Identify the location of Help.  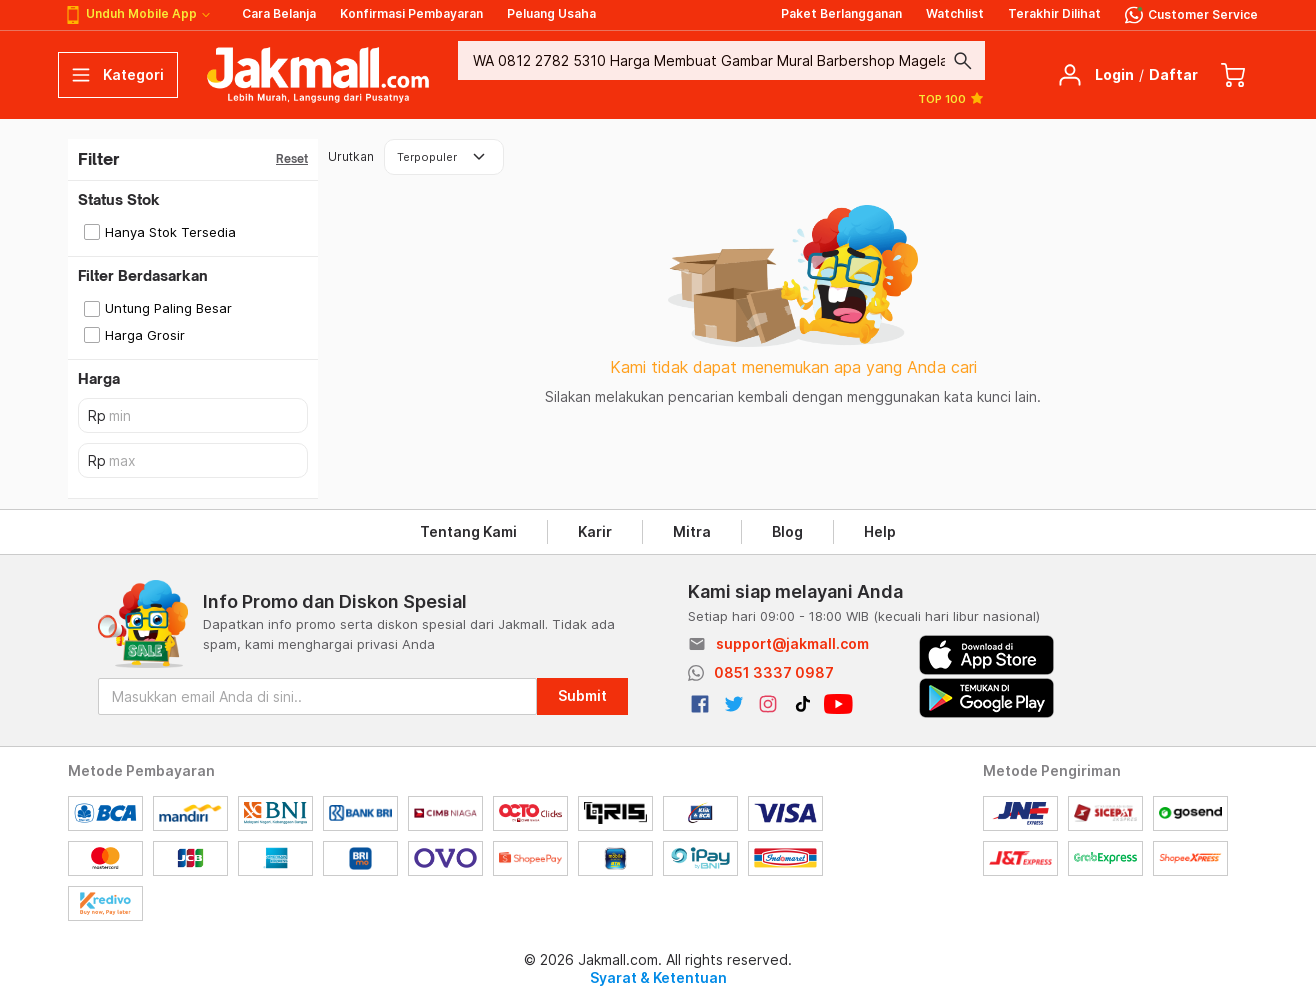
(880, 531).